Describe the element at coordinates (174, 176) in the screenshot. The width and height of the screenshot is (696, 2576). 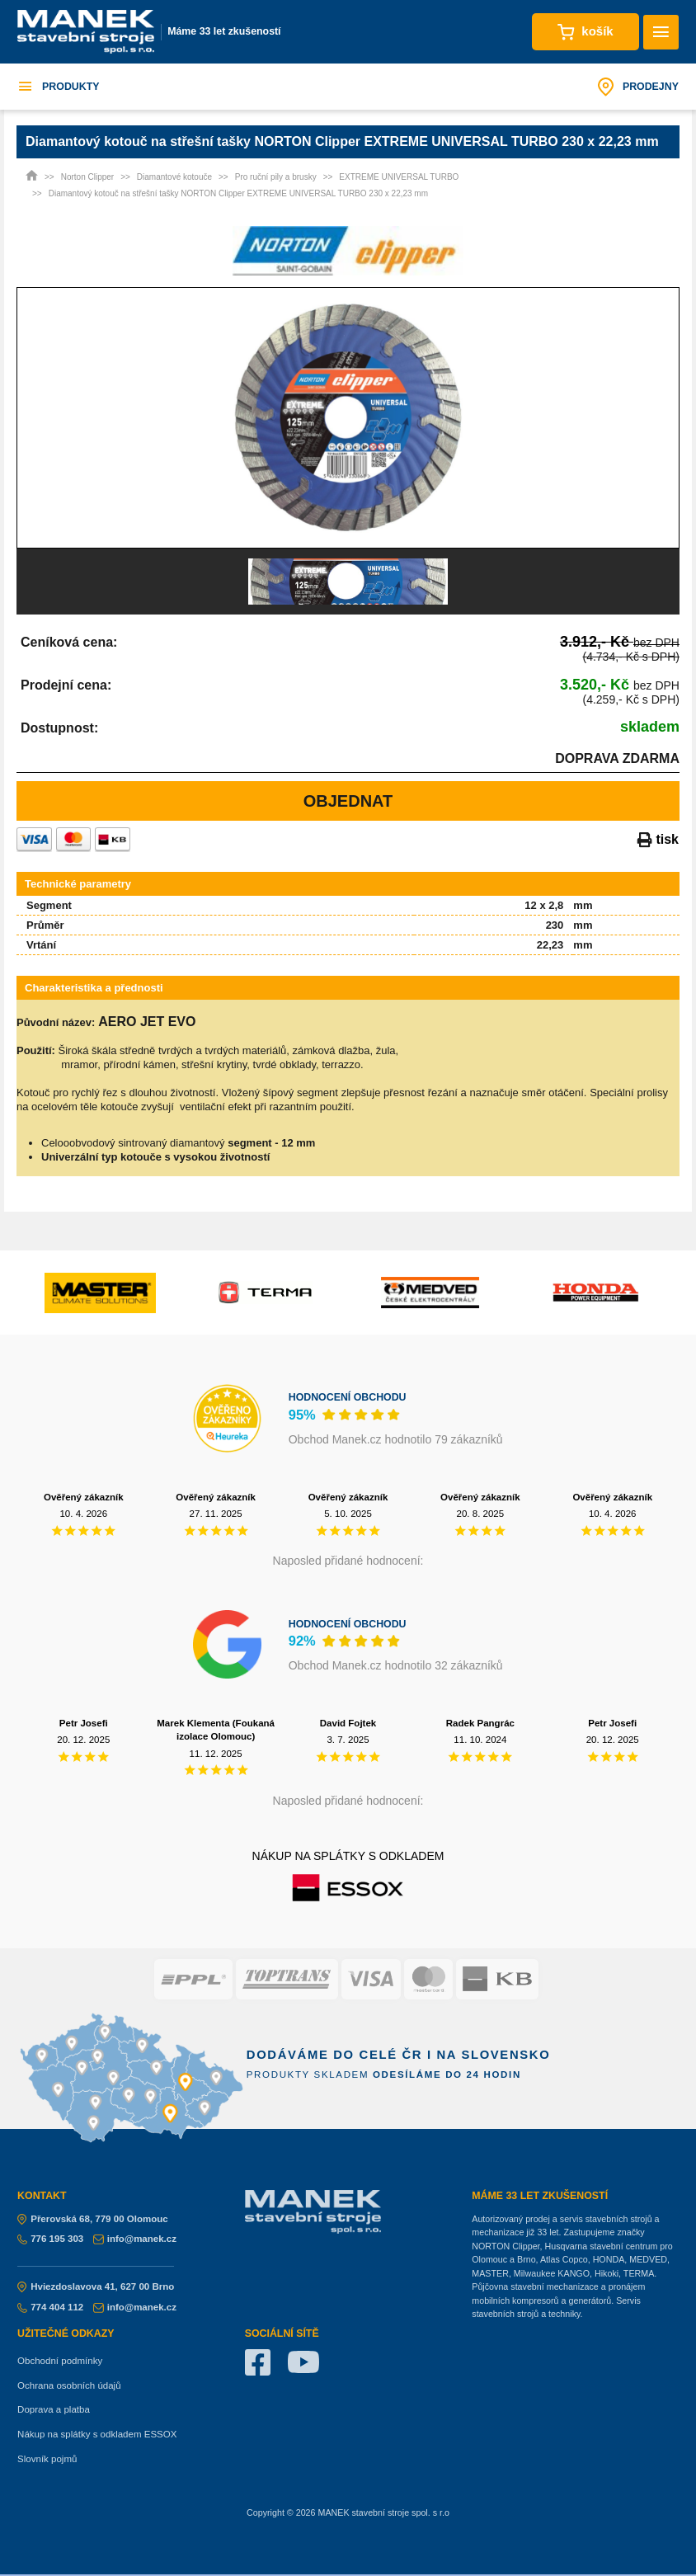
I see `Diamantové kotouče` at that location.